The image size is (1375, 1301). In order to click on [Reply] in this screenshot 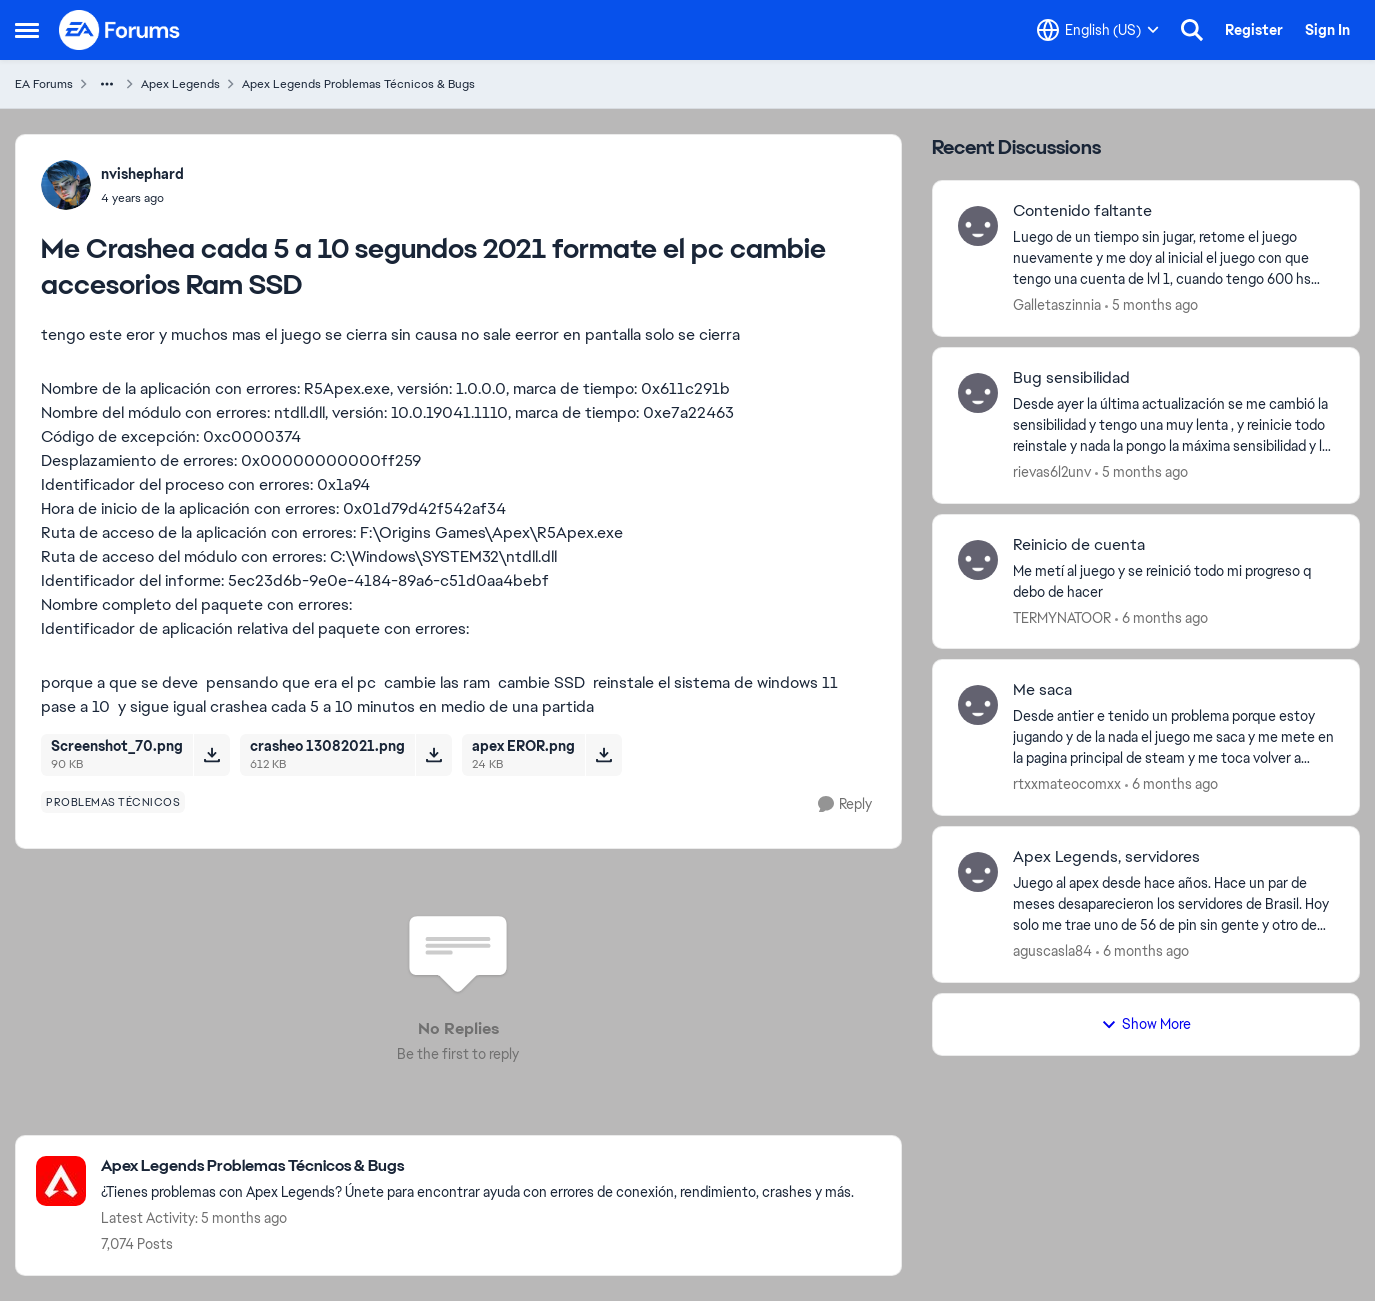, I will do `click(845, 804)`.